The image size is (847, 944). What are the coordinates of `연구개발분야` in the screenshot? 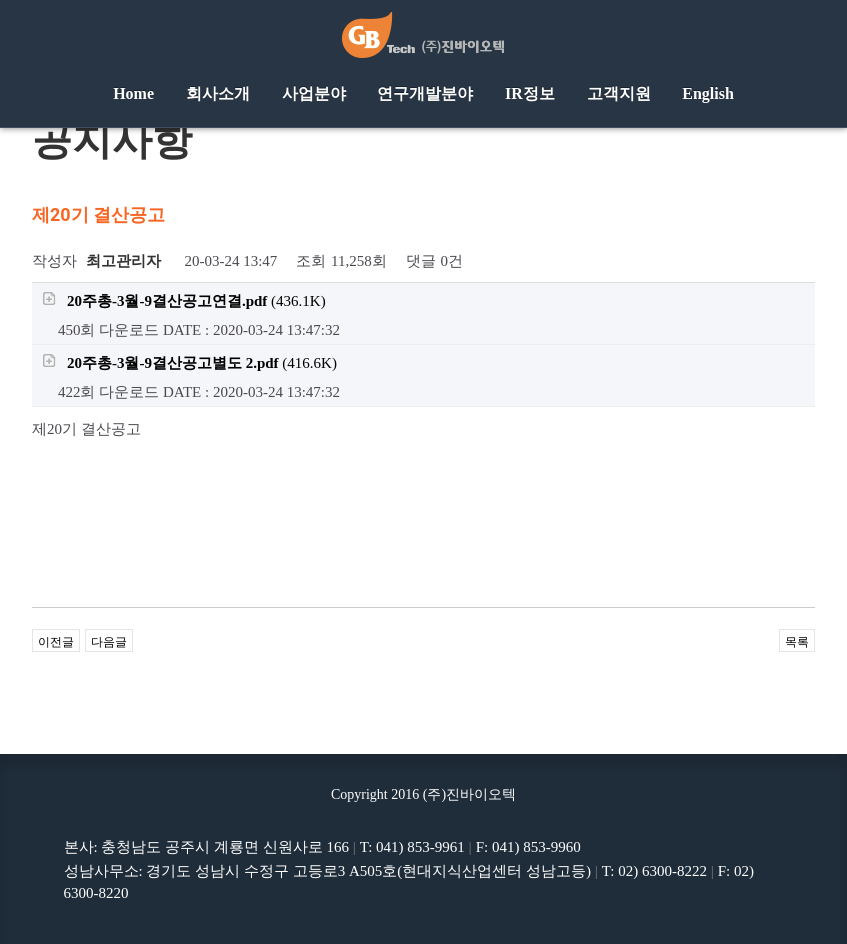 It's located at (425, 93).